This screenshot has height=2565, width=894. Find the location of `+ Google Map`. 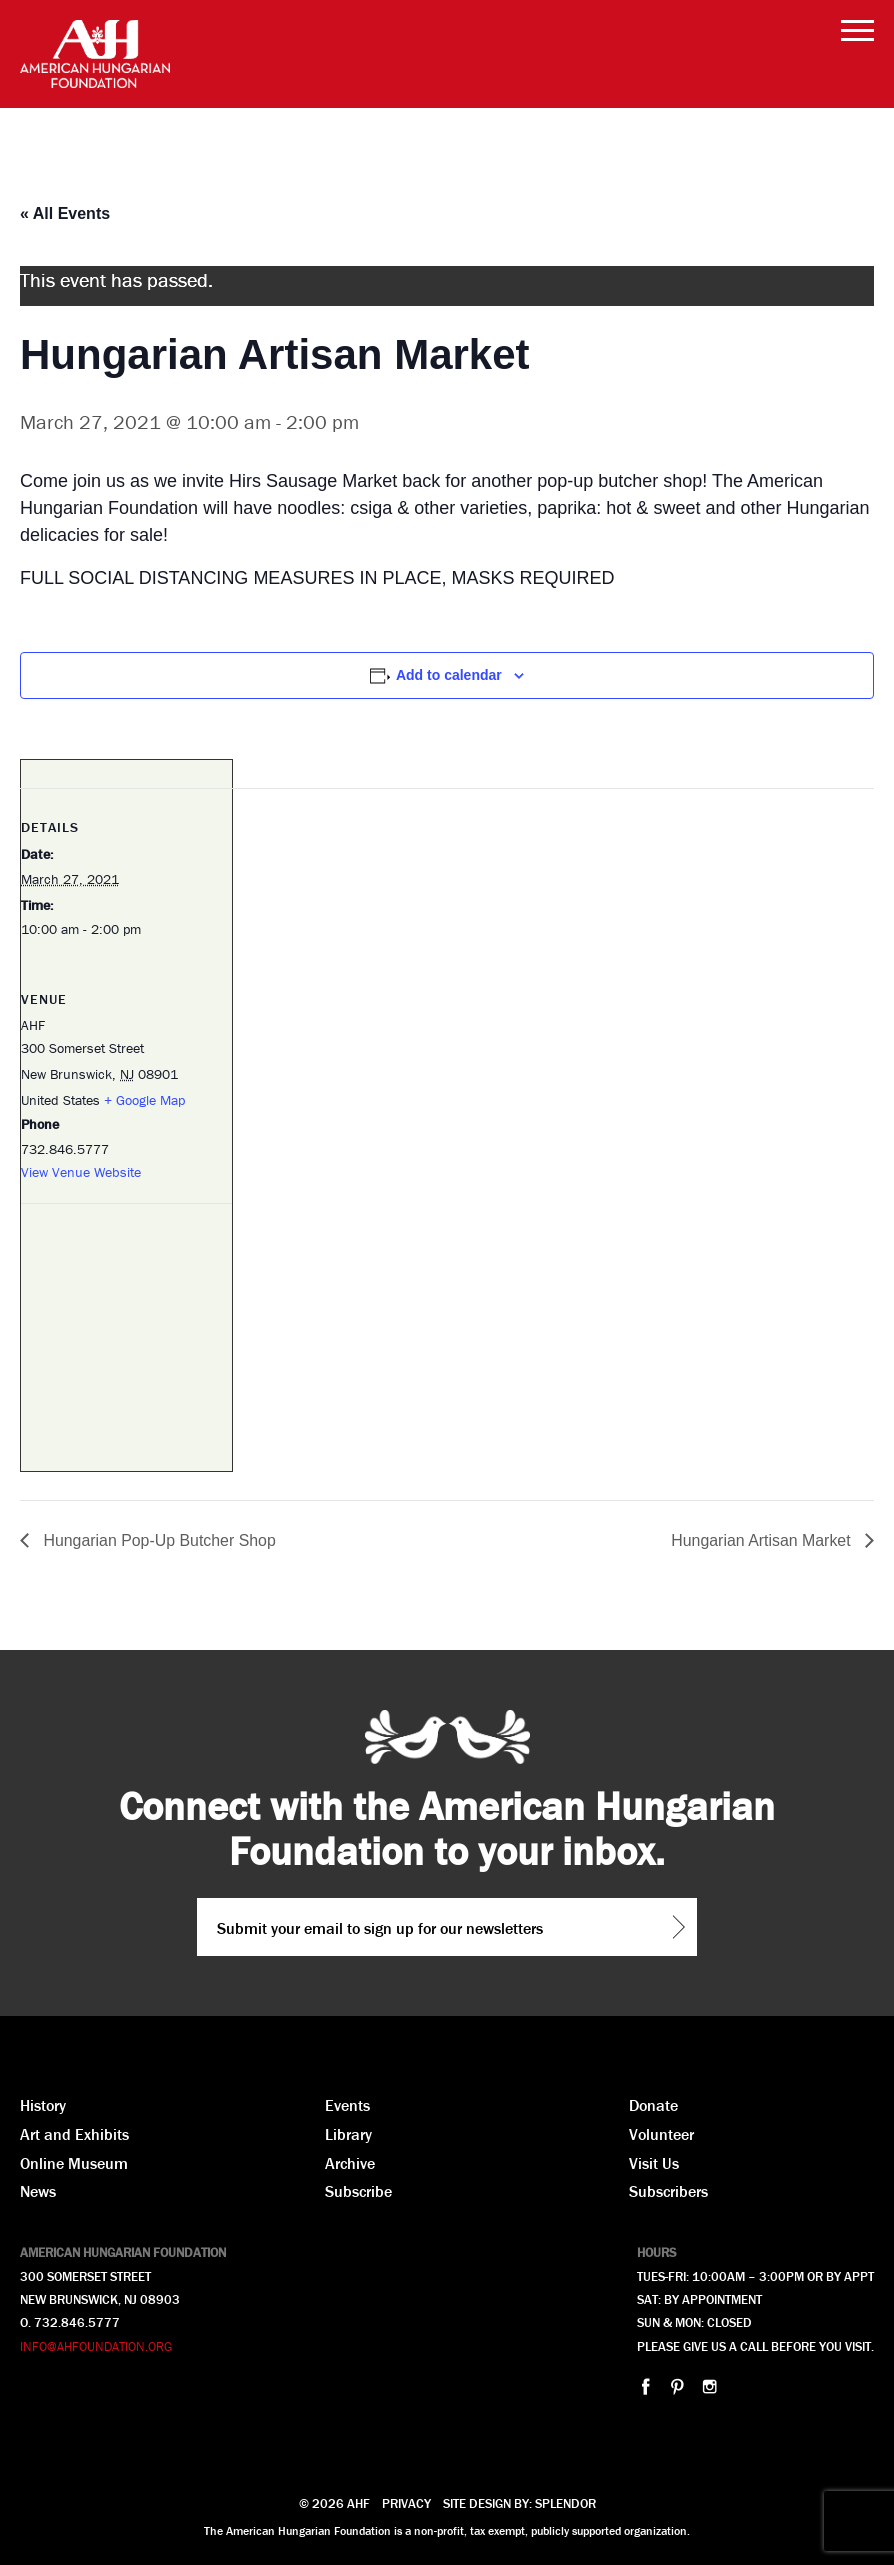

+ Google Map is located at coordinates (144, 1100).